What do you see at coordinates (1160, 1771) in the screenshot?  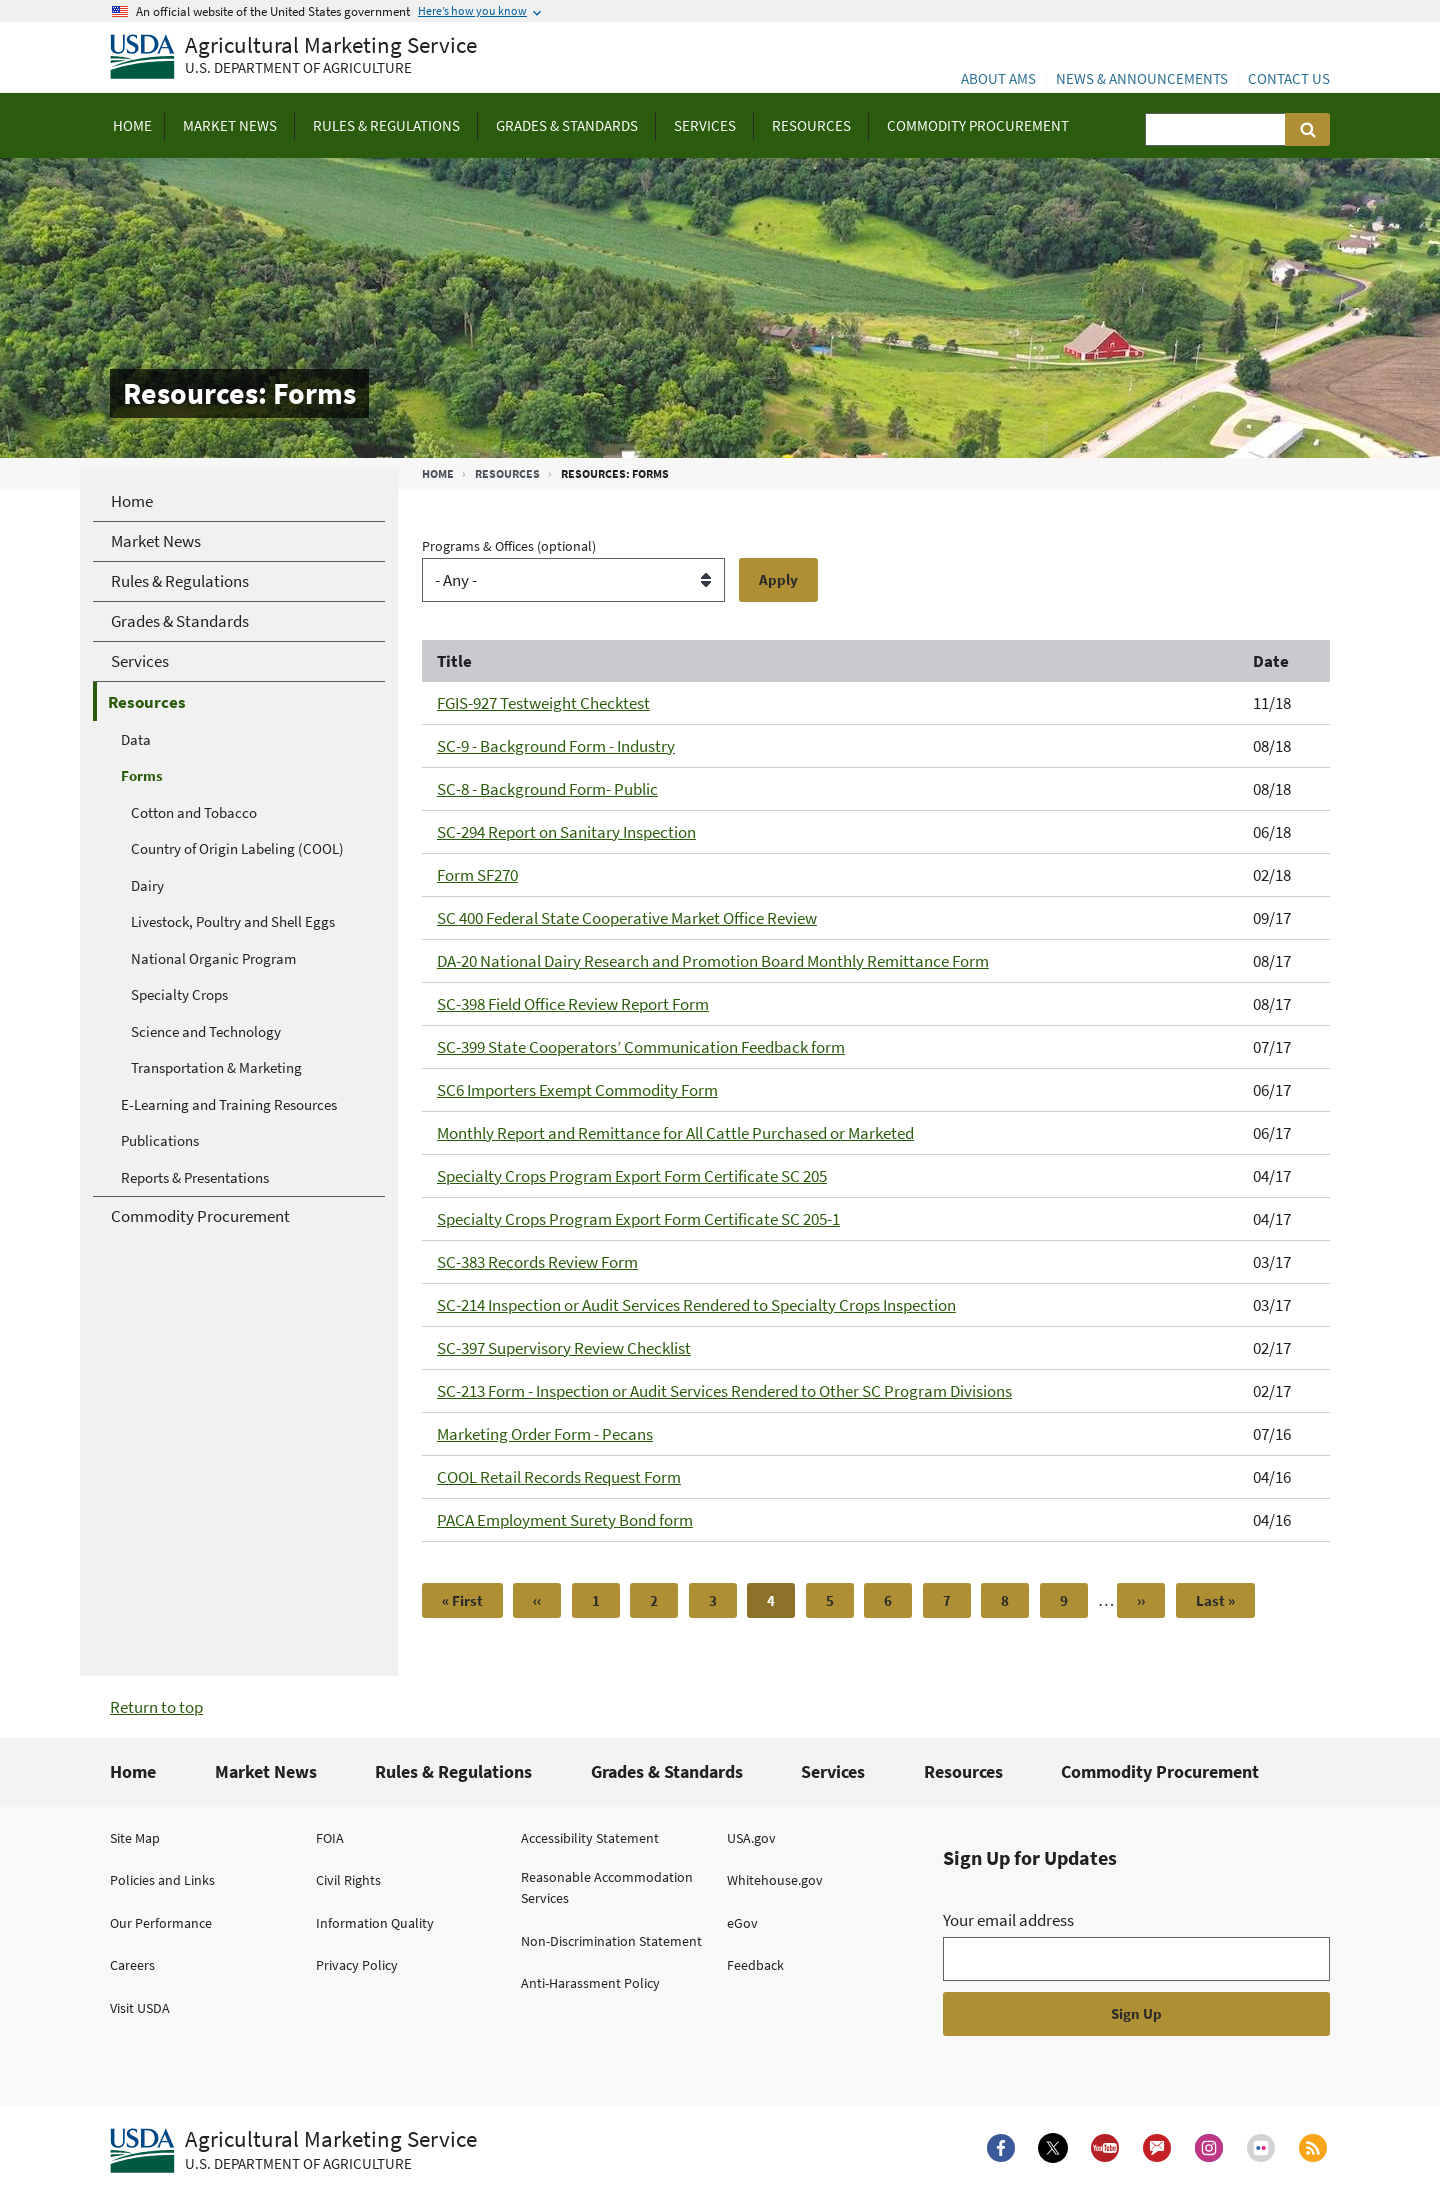 I see `Commodity Procurement` at bounding box center [1160, 1771].